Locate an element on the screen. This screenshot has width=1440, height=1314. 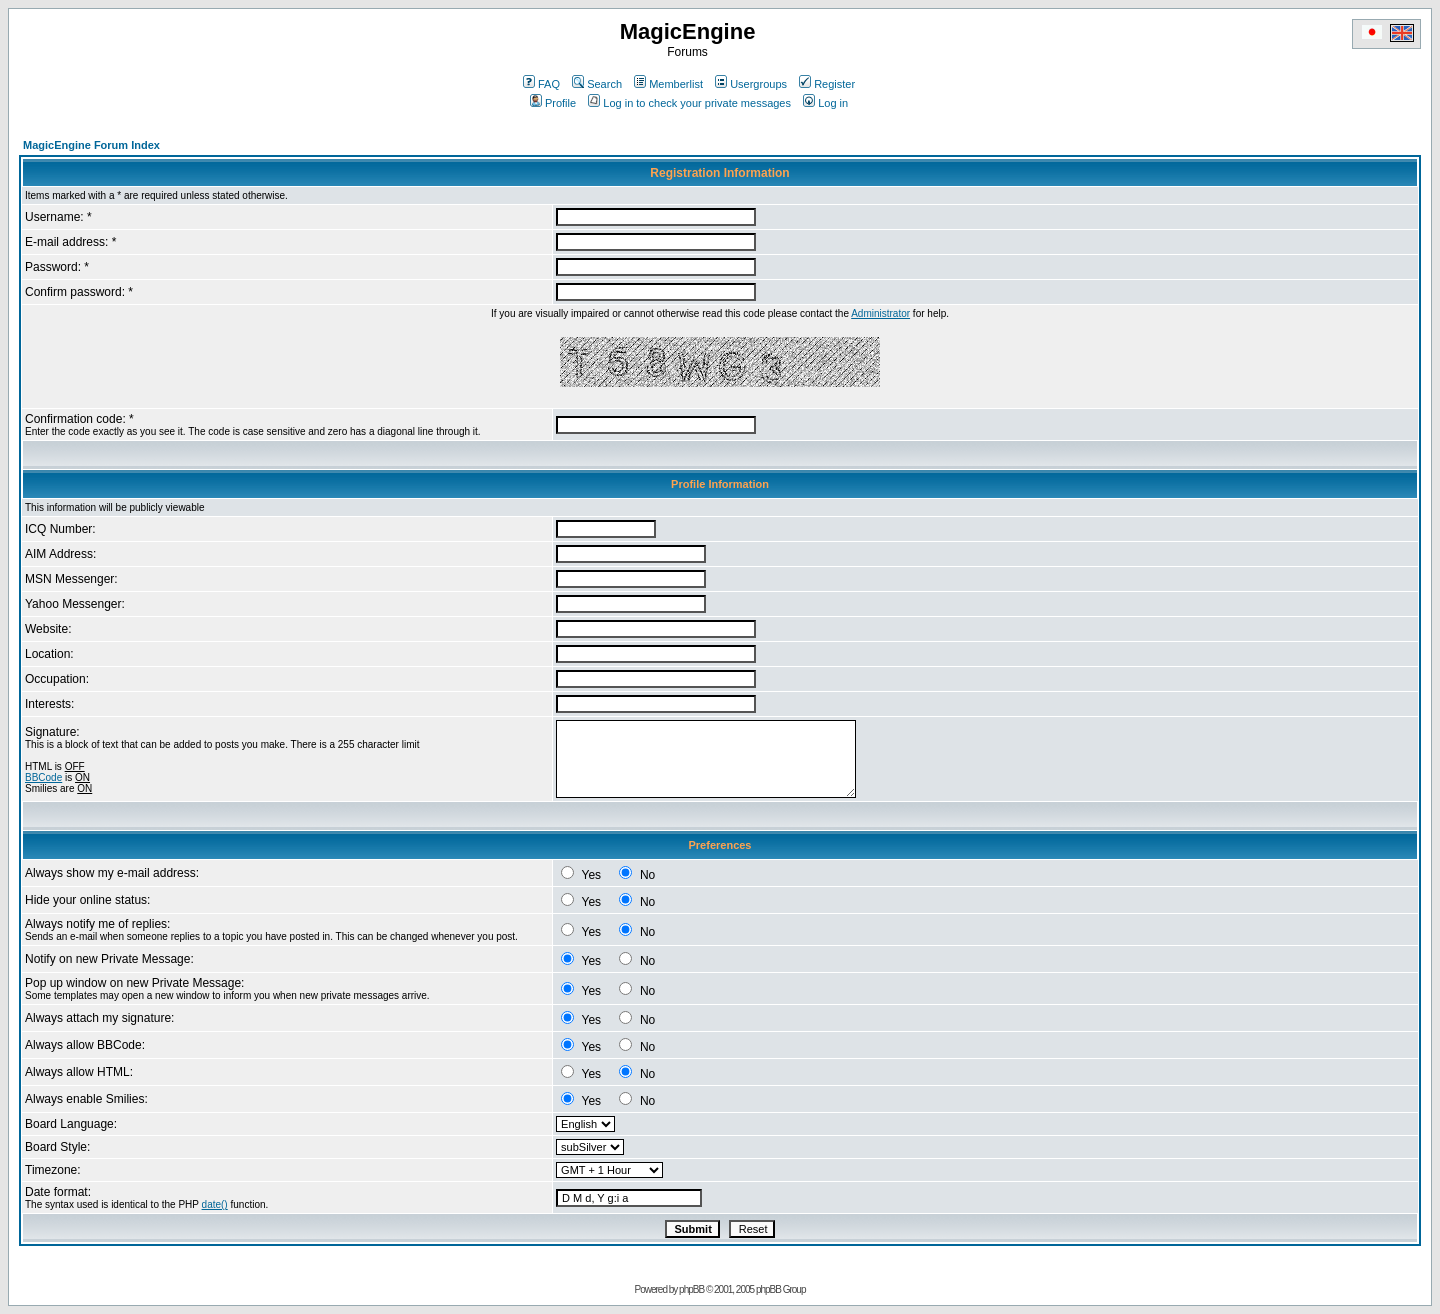
Memberlist is located at coordinates (668, 84).